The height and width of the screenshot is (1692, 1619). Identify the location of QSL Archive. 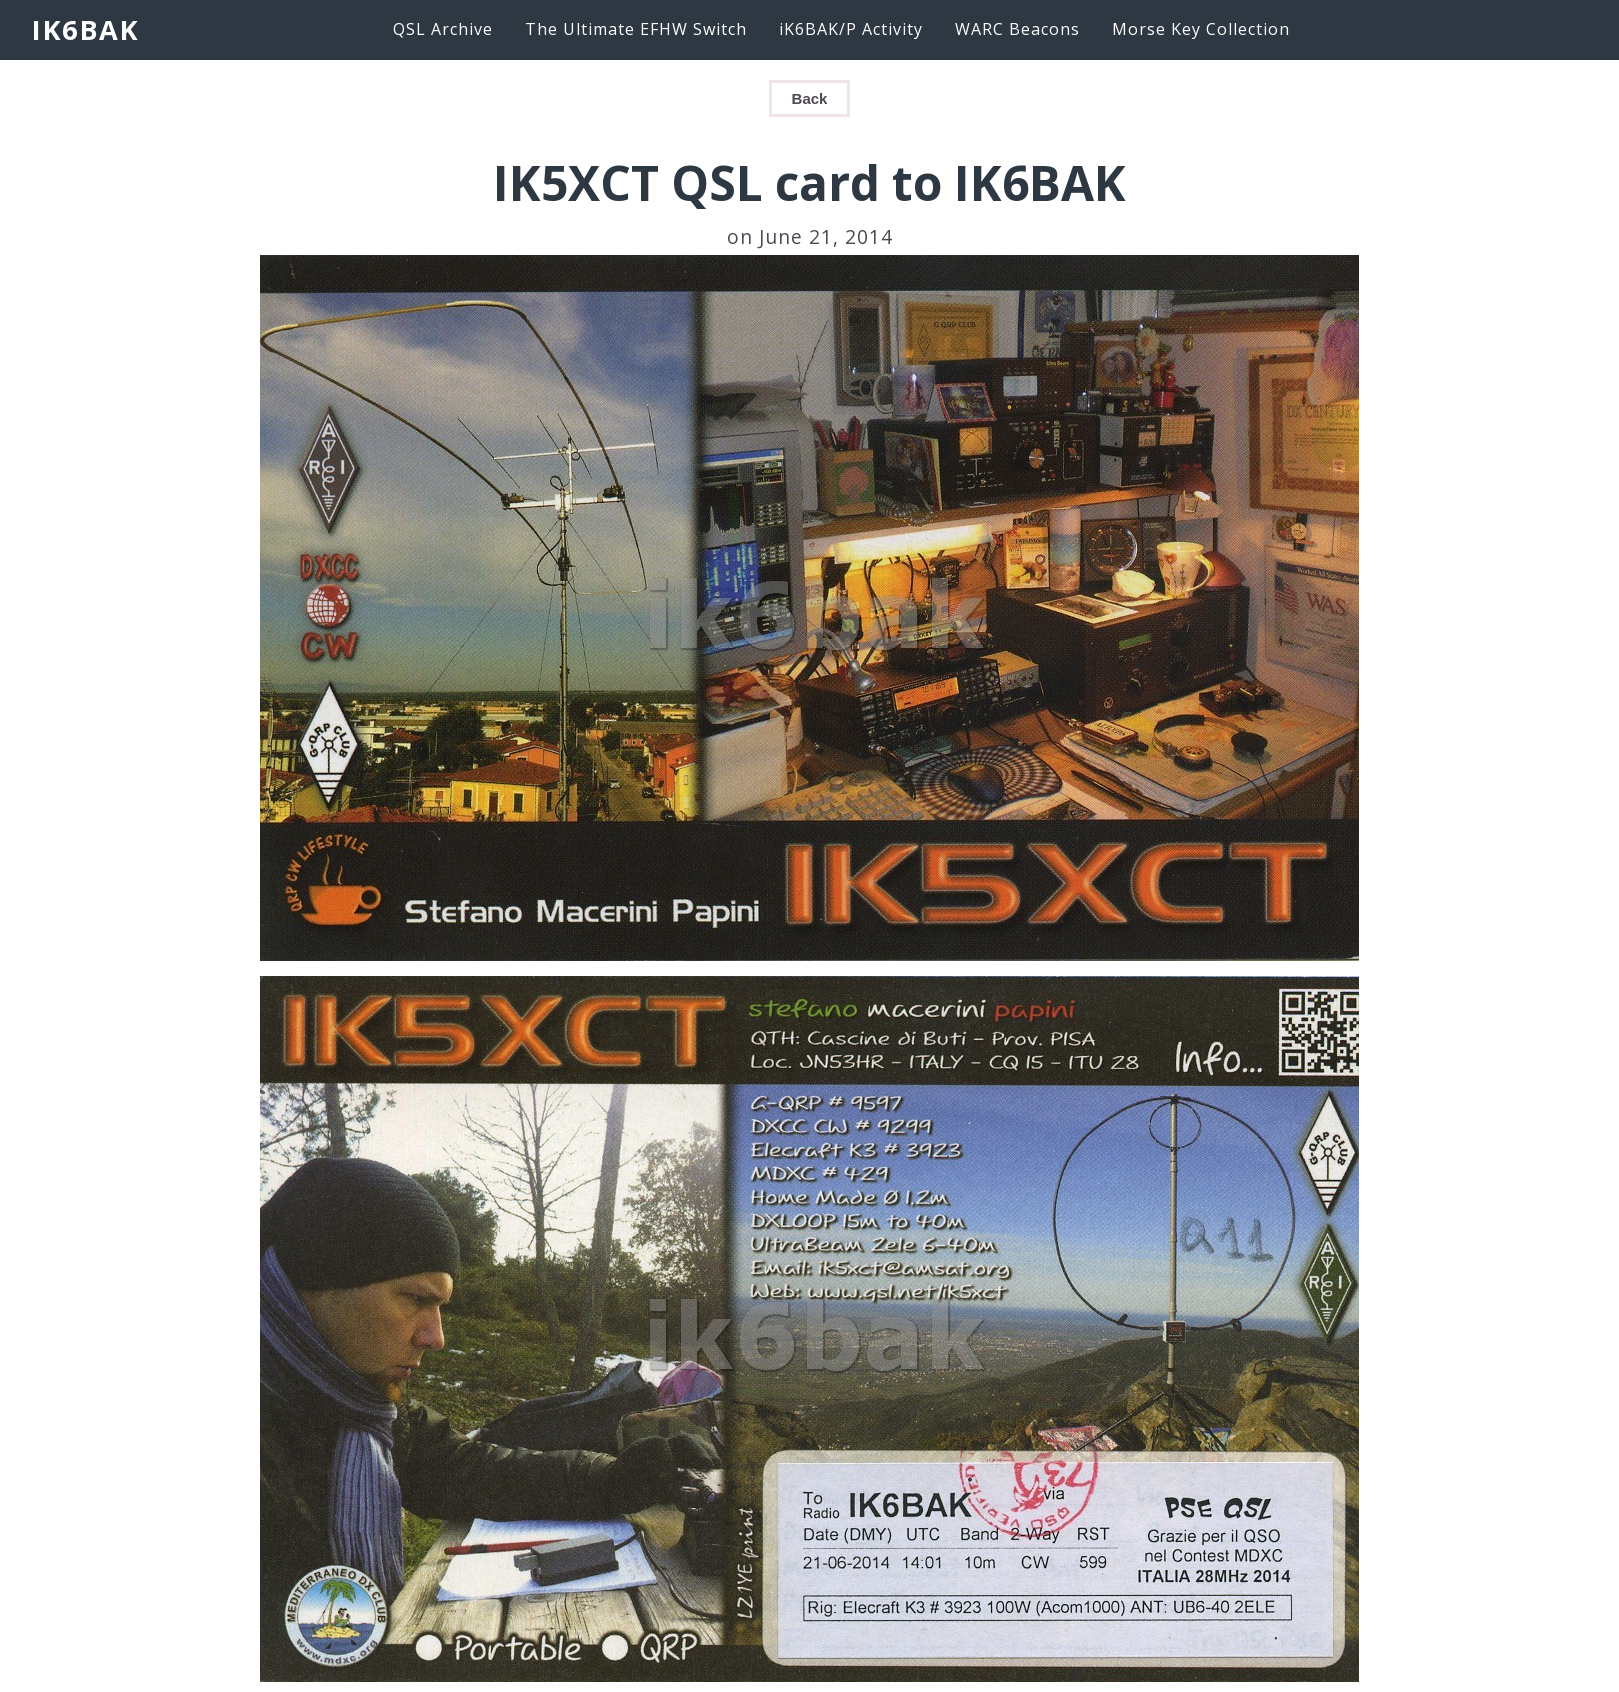
(443, 29).